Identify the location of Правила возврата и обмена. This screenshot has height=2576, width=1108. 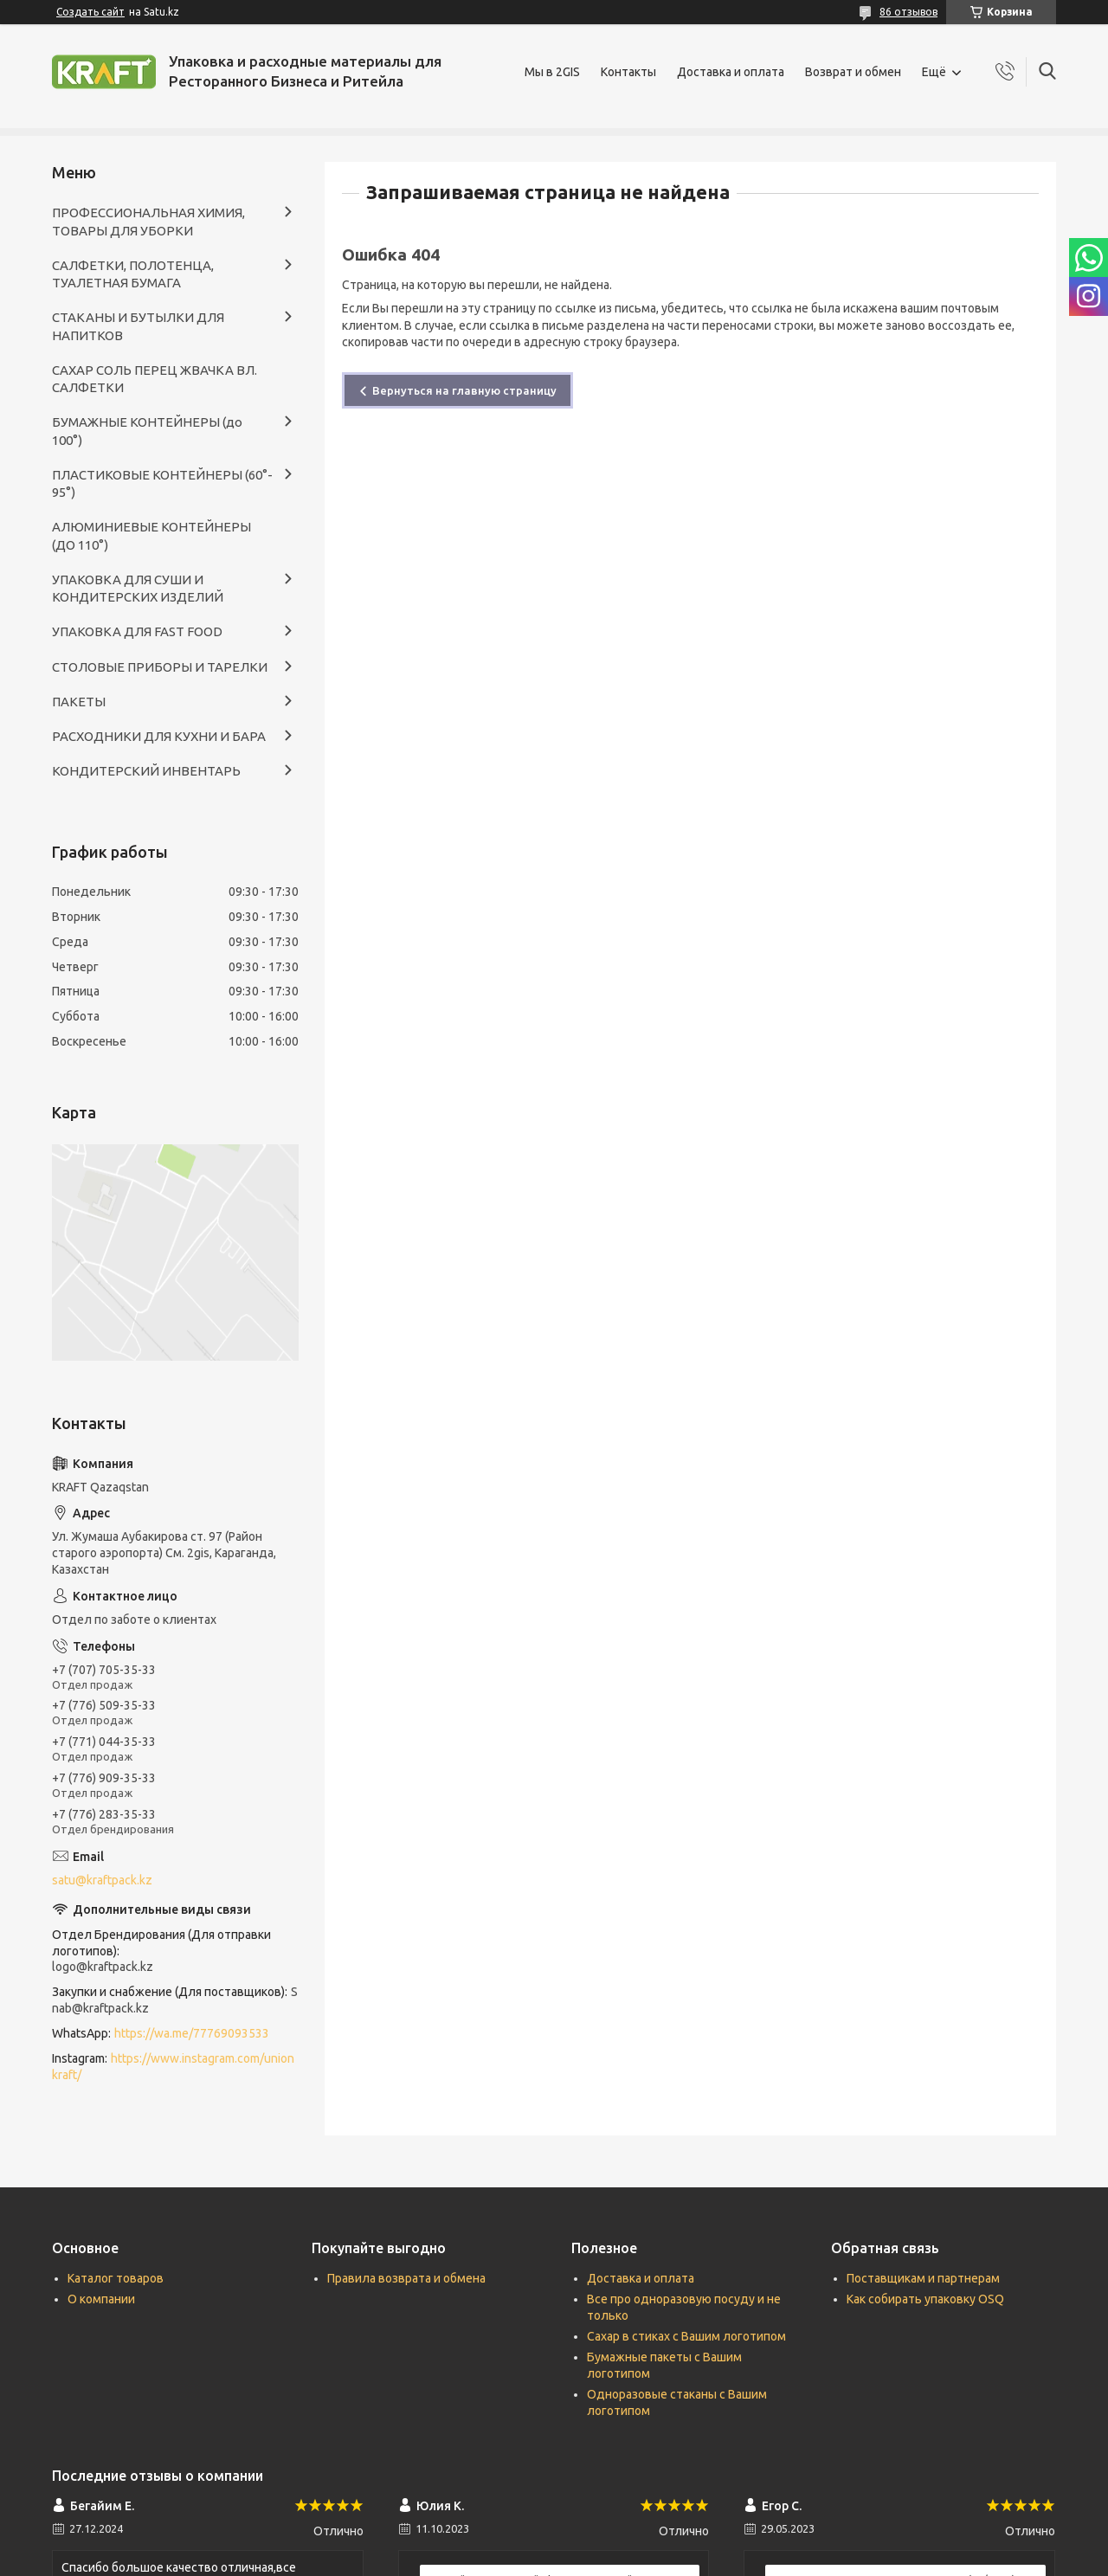
(406, 2278).